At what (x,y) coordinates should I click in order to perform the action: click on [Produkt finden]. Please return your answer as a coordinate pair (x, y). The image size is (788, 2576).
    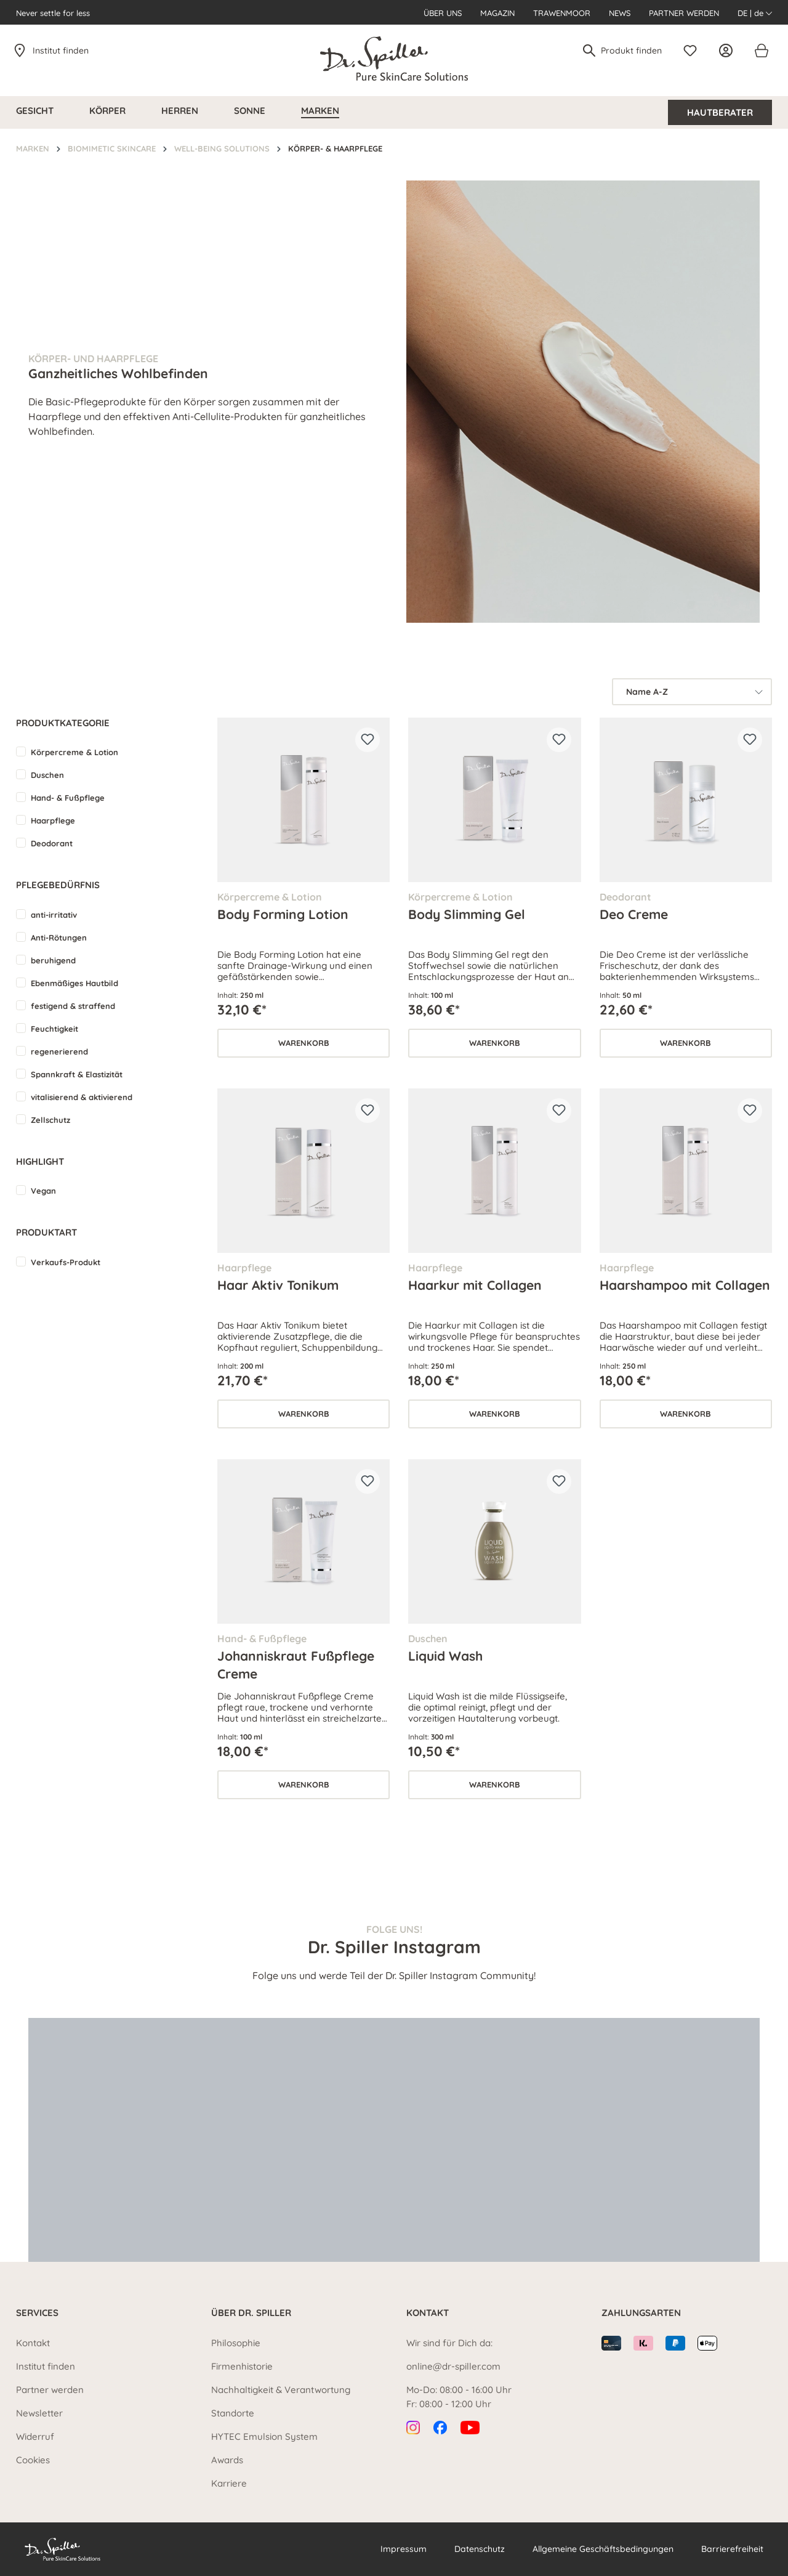
    Looking at the image, I should click on (632, 50).